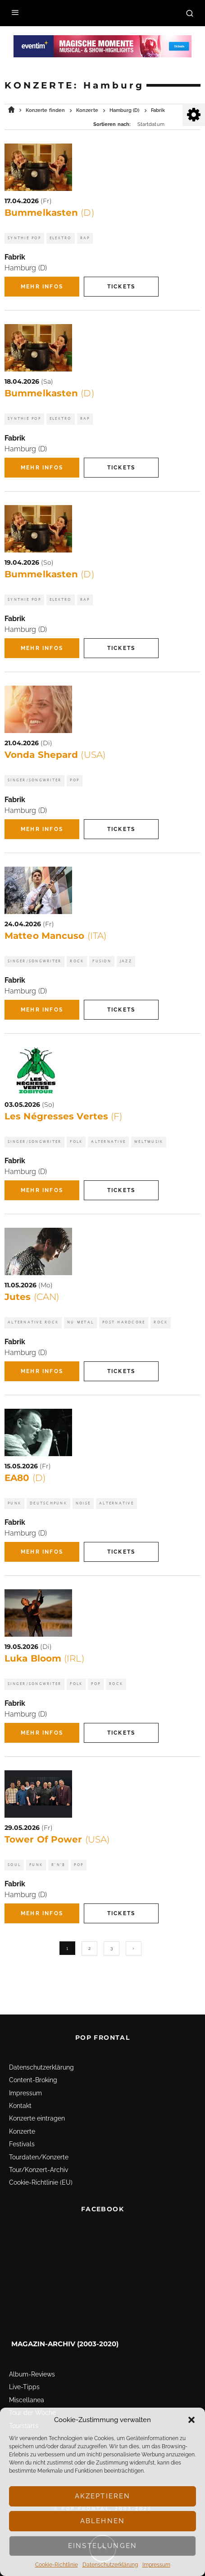 The height and width of the screenshot is (2576, 205). Describe the element at coordinates (26, 2382) in the screenshot. I see `Miscellanea` at that location.